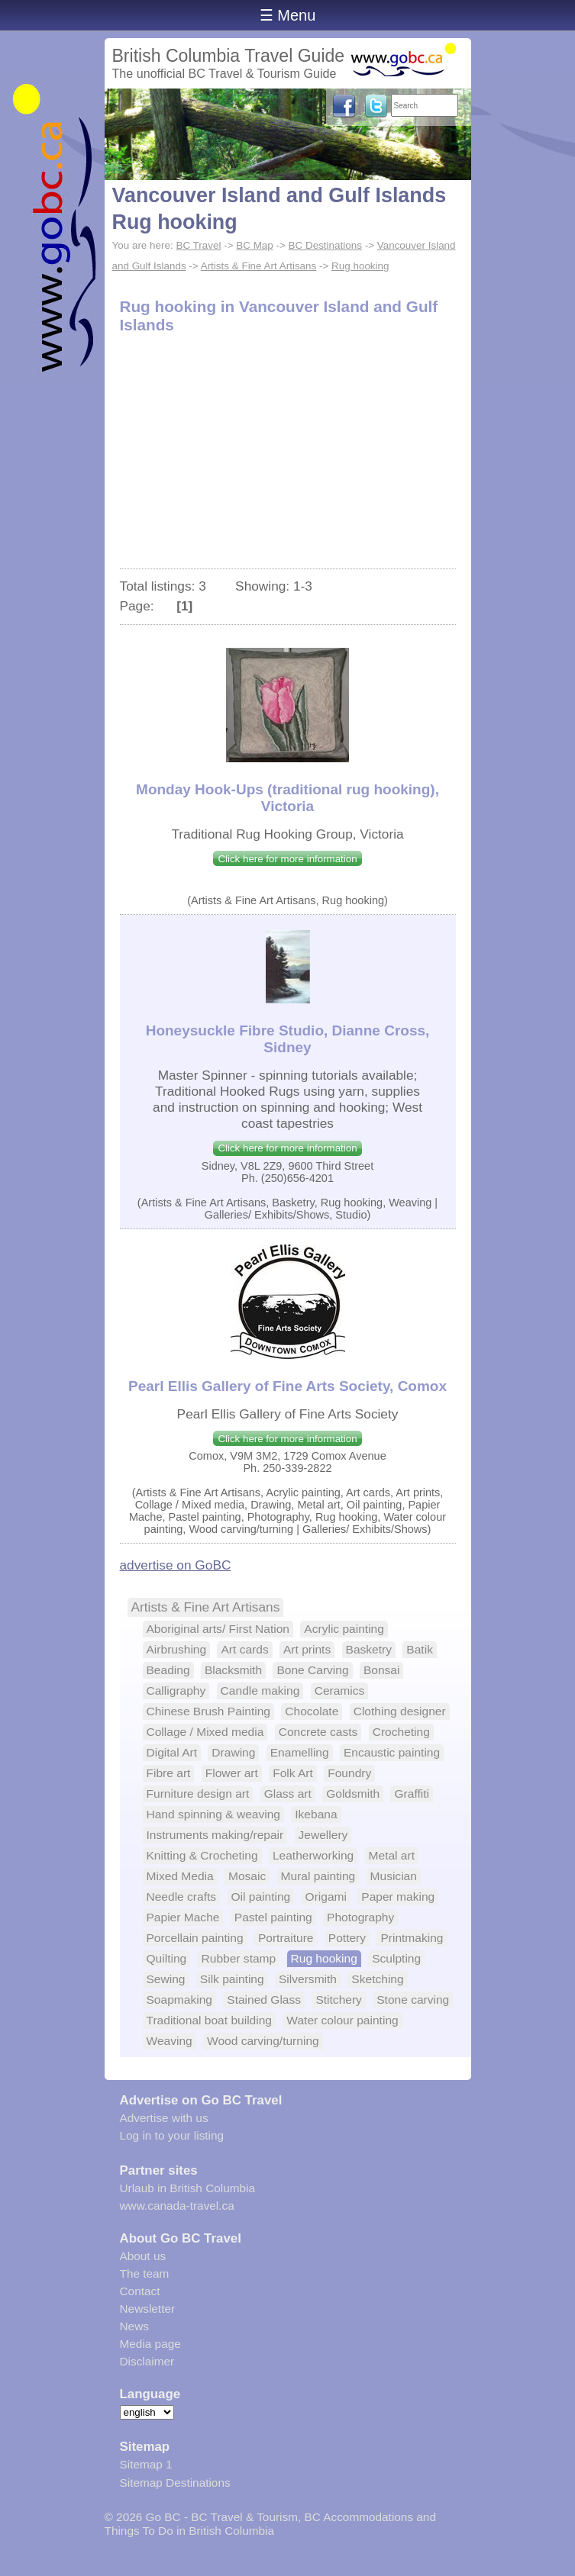 The image size is (575, 2576). Describe the element at coordinates (198, 1793) in the screenshot. I see `Furniture design art` at that location.